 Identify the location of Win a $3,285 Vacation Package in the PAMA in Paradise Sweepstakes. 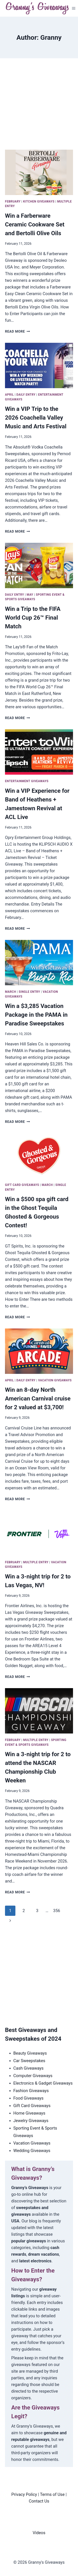
(36, 1015).